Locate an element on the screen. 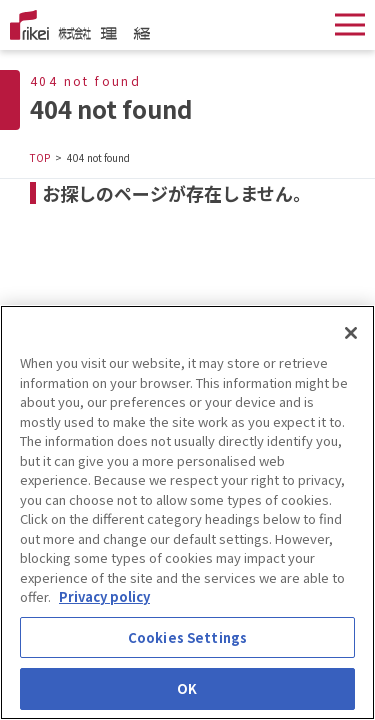  Privacy policy [More information about your privacy] is located at coordinates (104, 597).